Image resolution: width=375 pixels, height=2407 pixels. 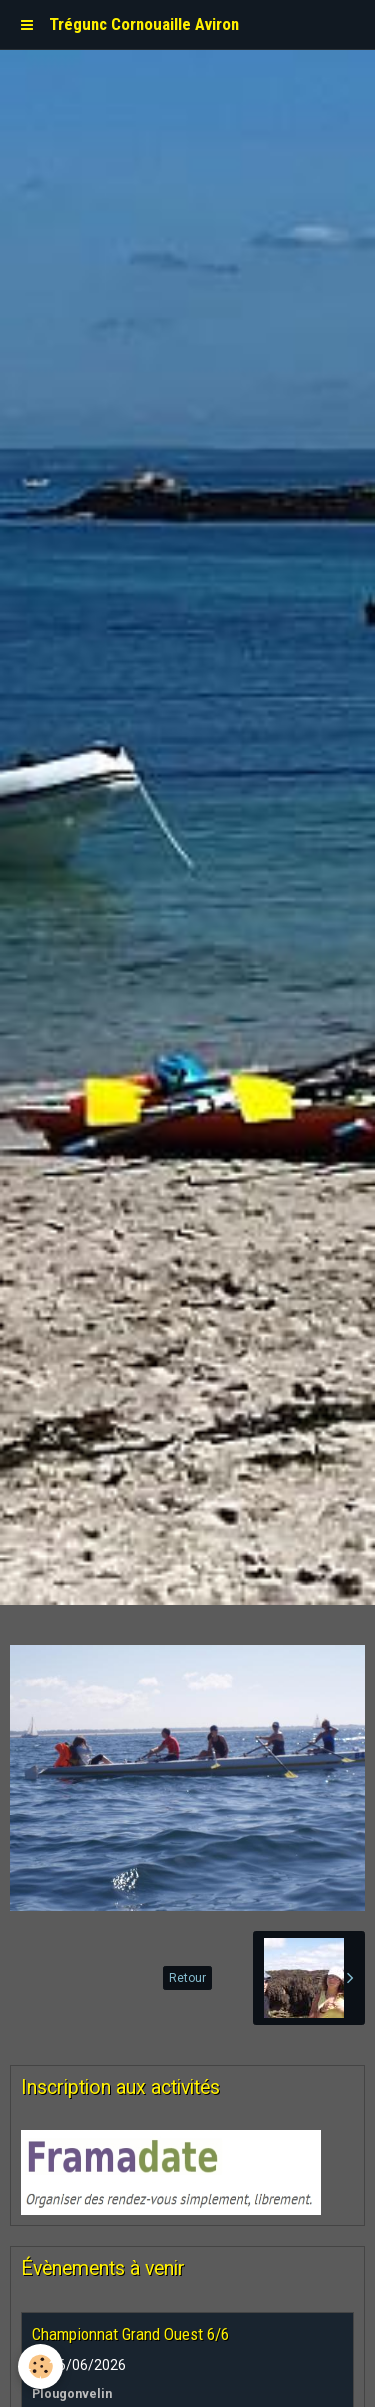 What do you see at coordinates (130, 2334) in the screenshot?
I see `Championnat Grand Ouest 6/6` at bounding box center [130, 2334].